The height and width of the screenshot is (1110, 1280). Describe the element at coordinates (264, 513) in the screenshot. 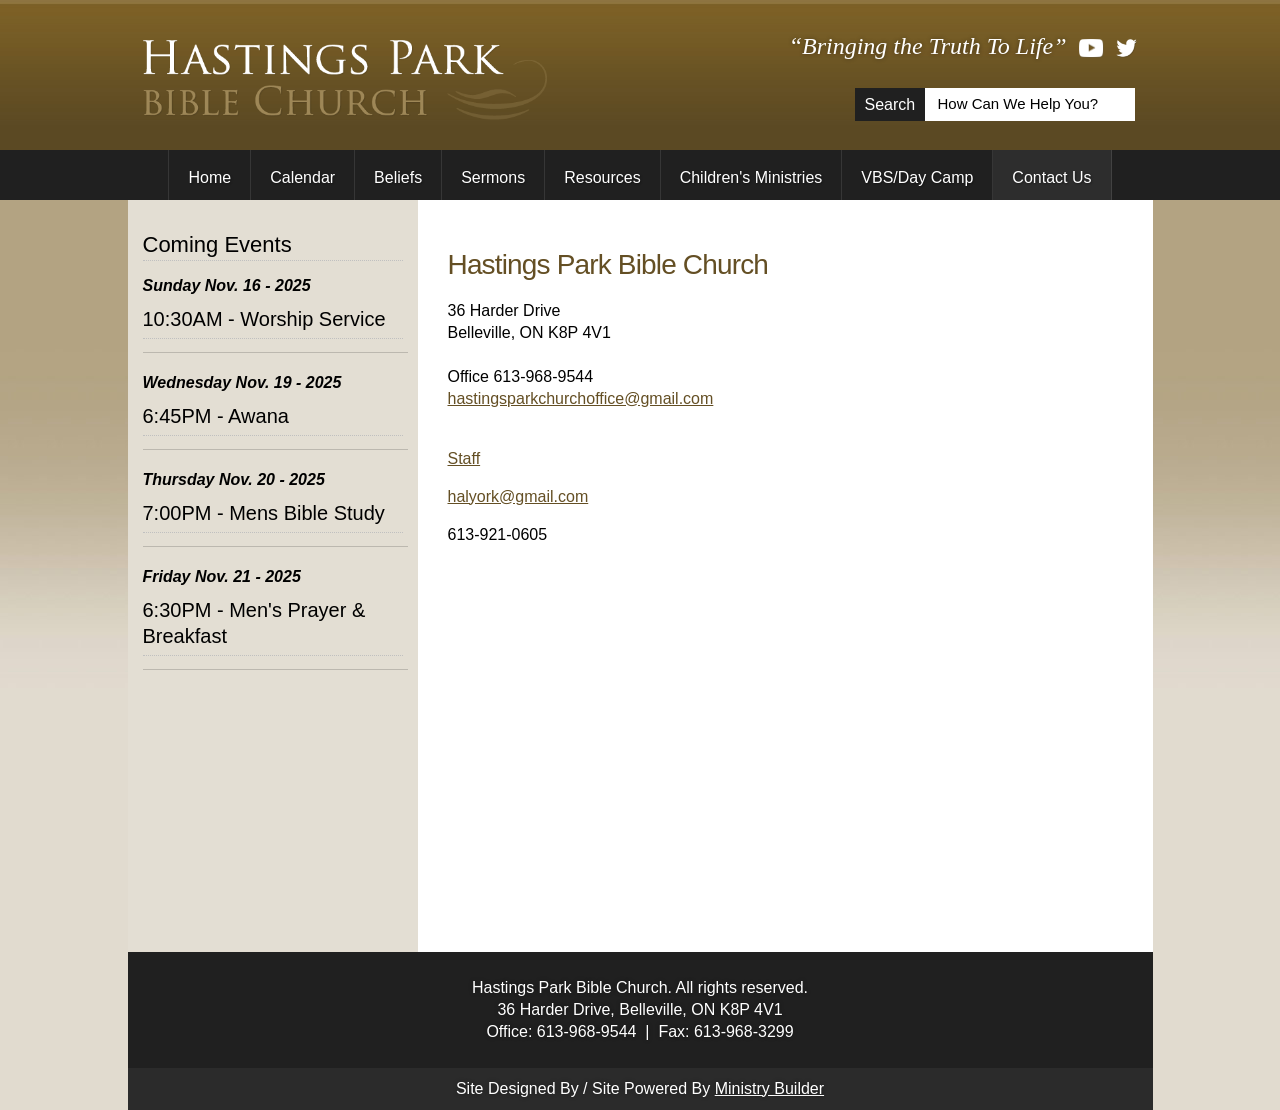

I see `7:00PM - Mens Bible Study` at that location.